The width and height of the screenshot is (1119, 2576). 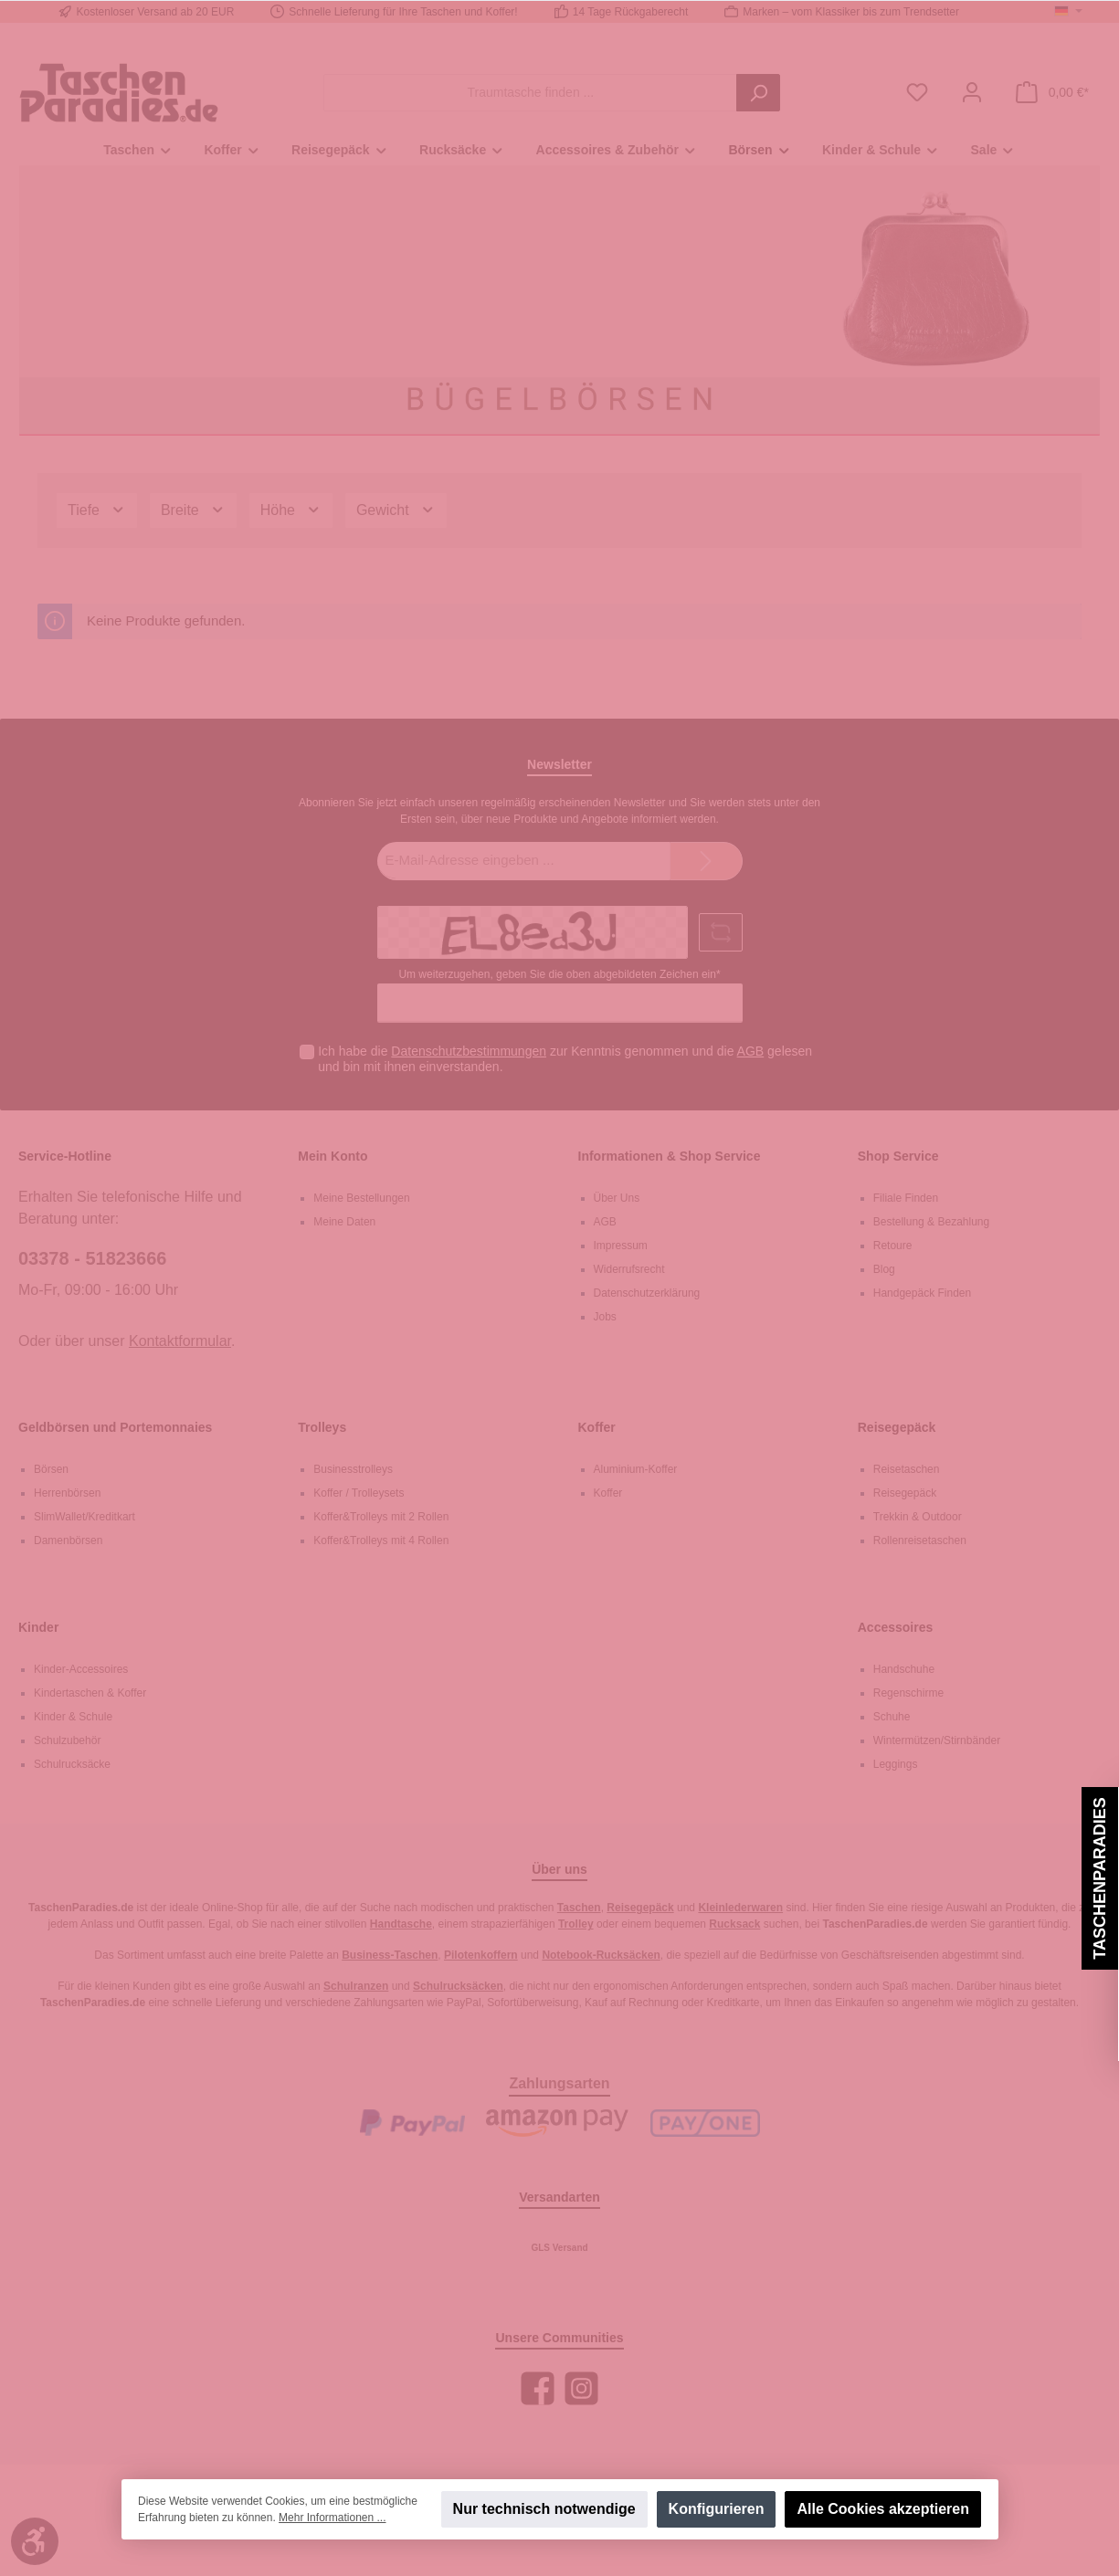 I want to click on Kinder, so click(x=38, y=1627).